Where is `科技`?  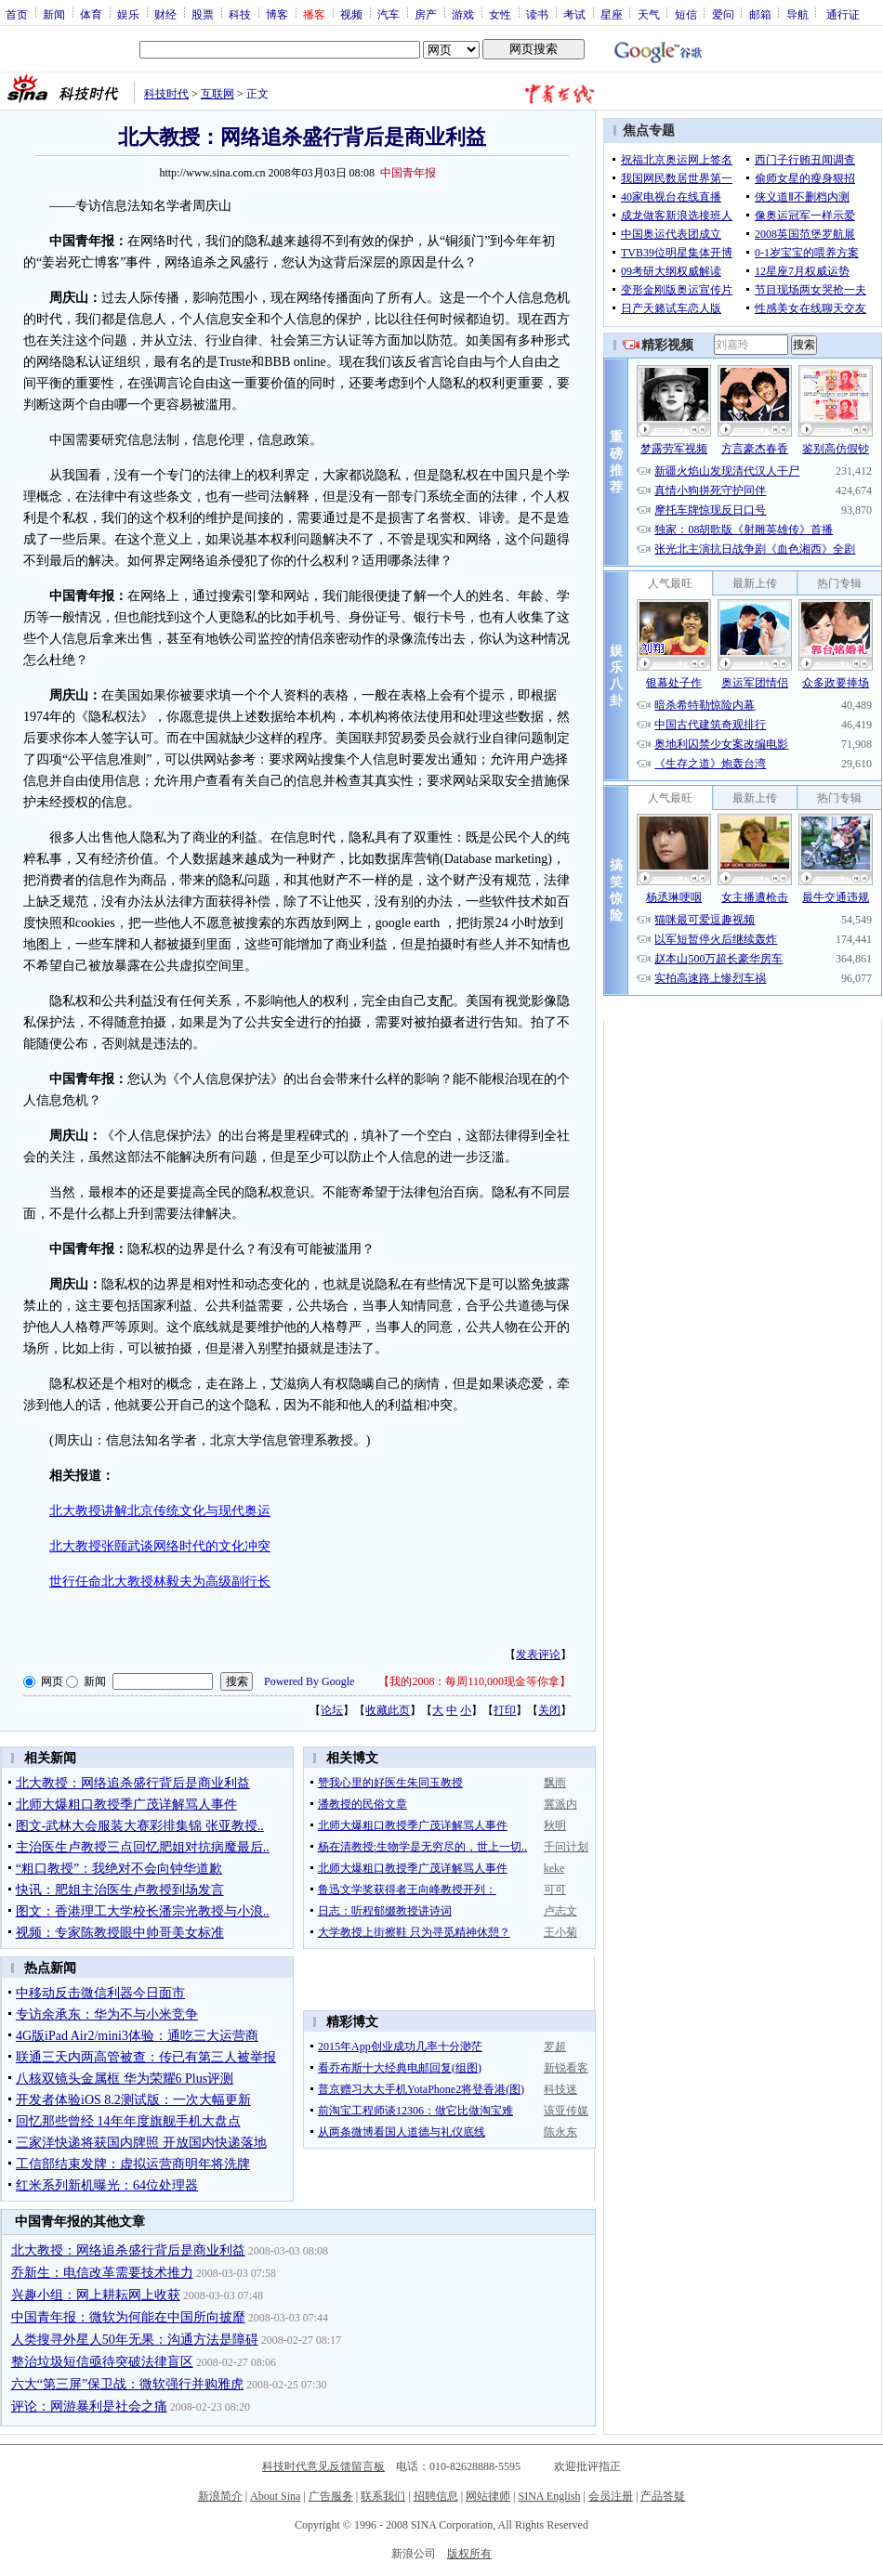
科技 is located at coordinates (240, 14).